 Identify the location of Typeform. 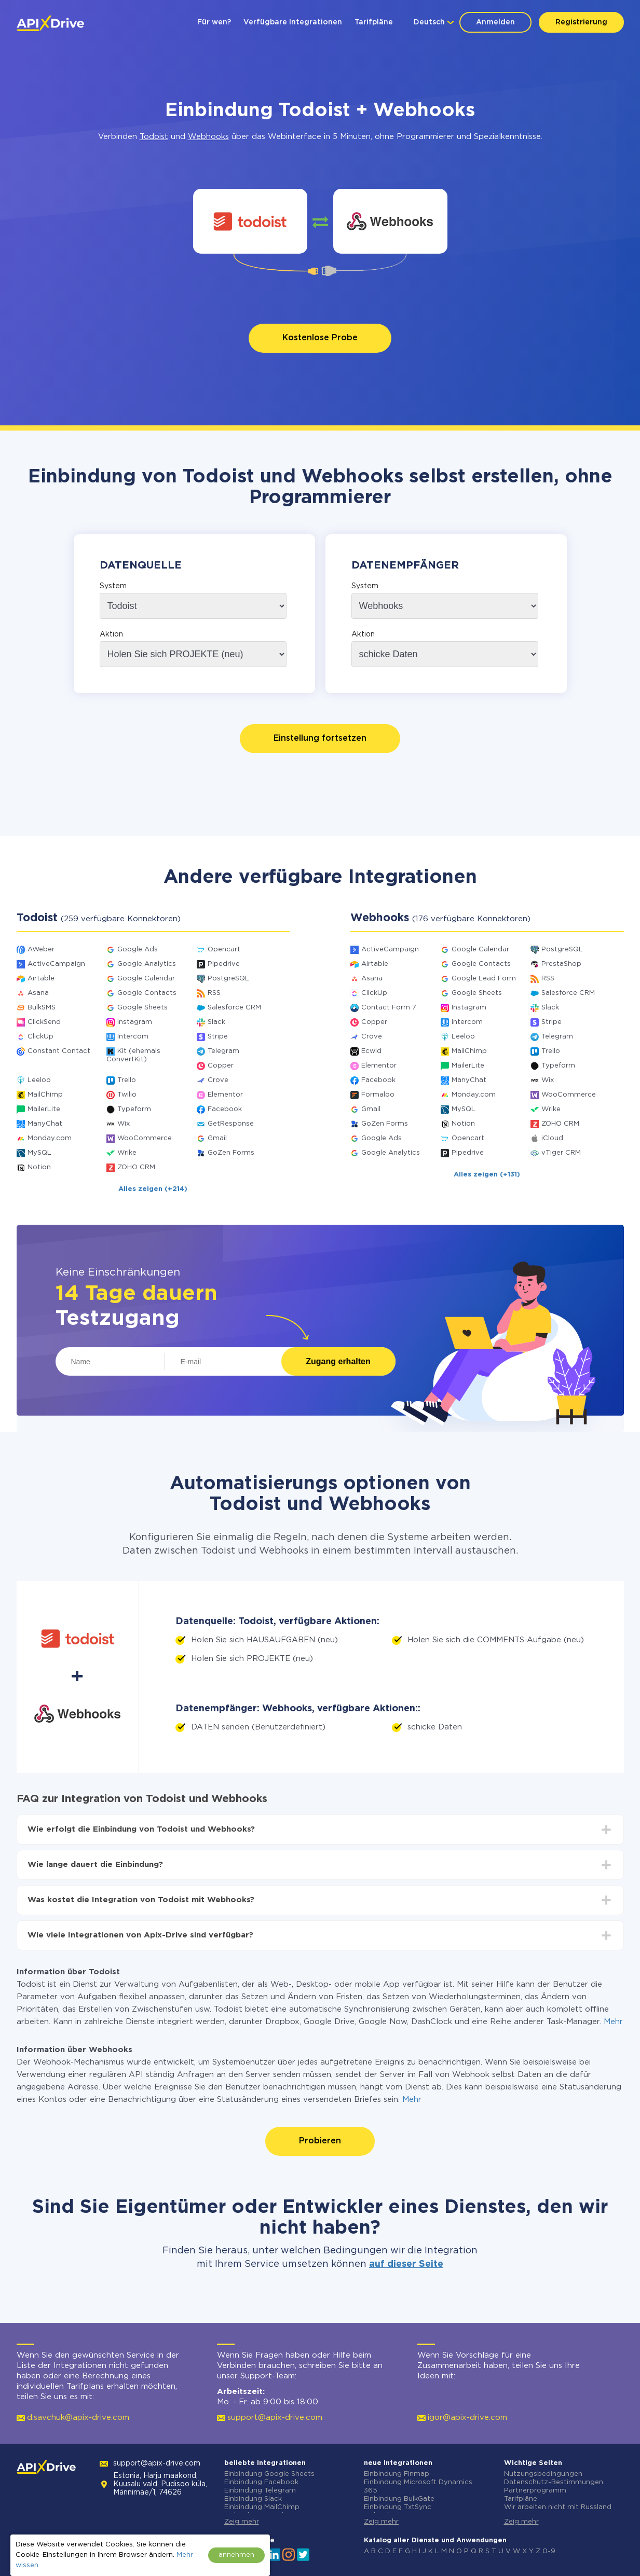
(134, 1109).